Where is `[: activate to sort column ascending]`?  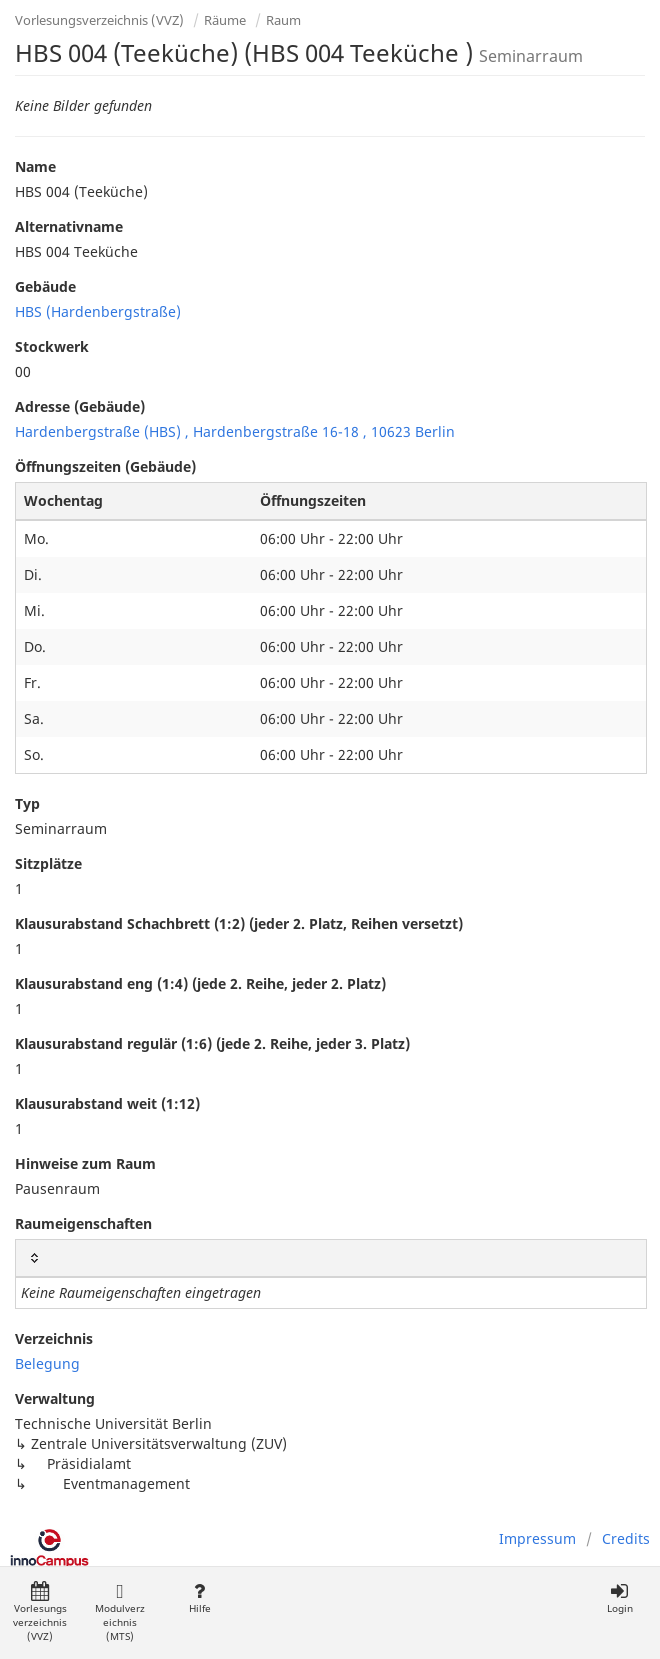
[: activate to sort column ascending] is located at coordinates (331, 1258).